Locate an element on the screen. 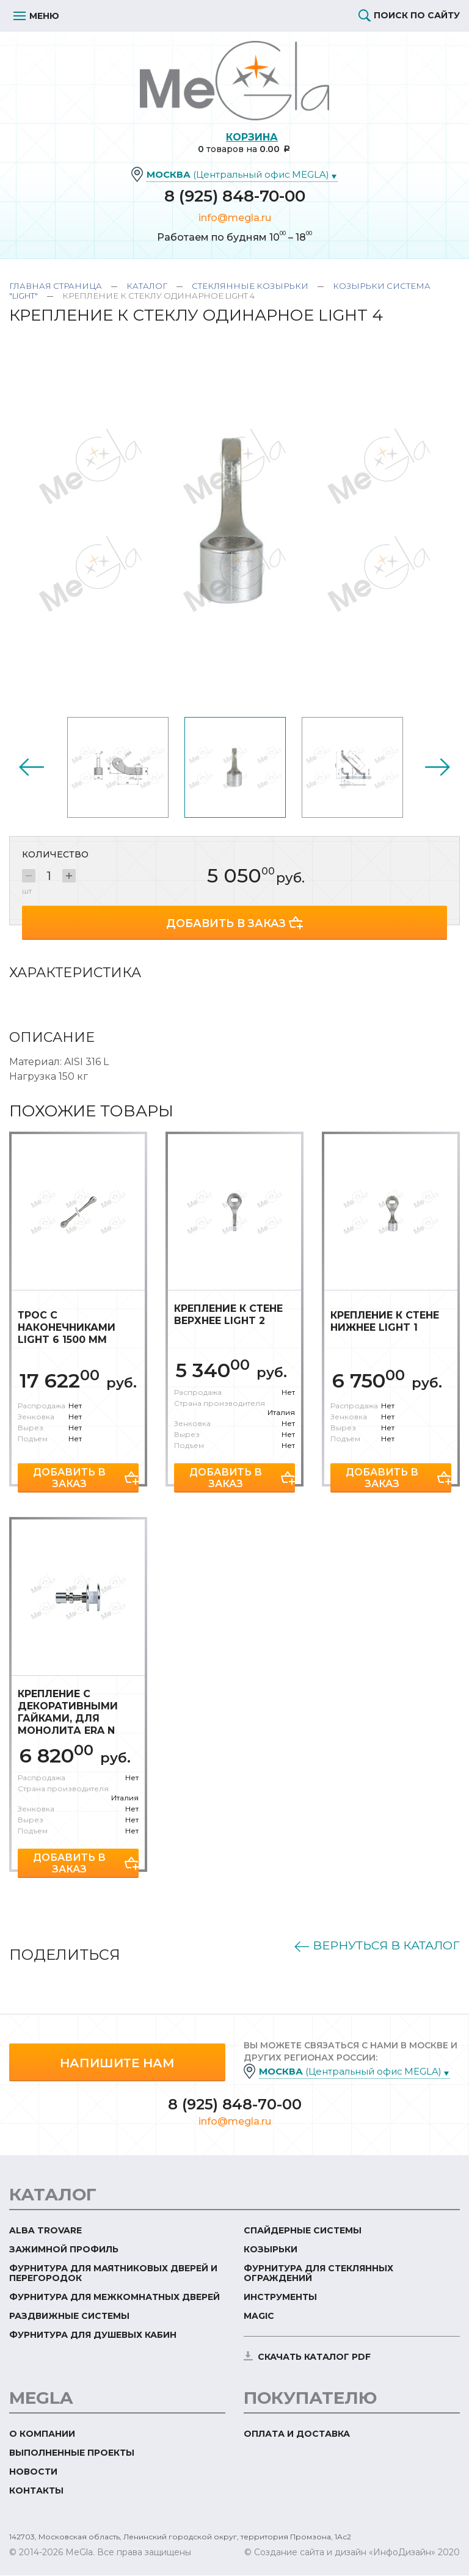 This screenshot has height=2576, width=469. Трос с наконечниками Light 6 1500 мм is located at coordinates (66, 1326).